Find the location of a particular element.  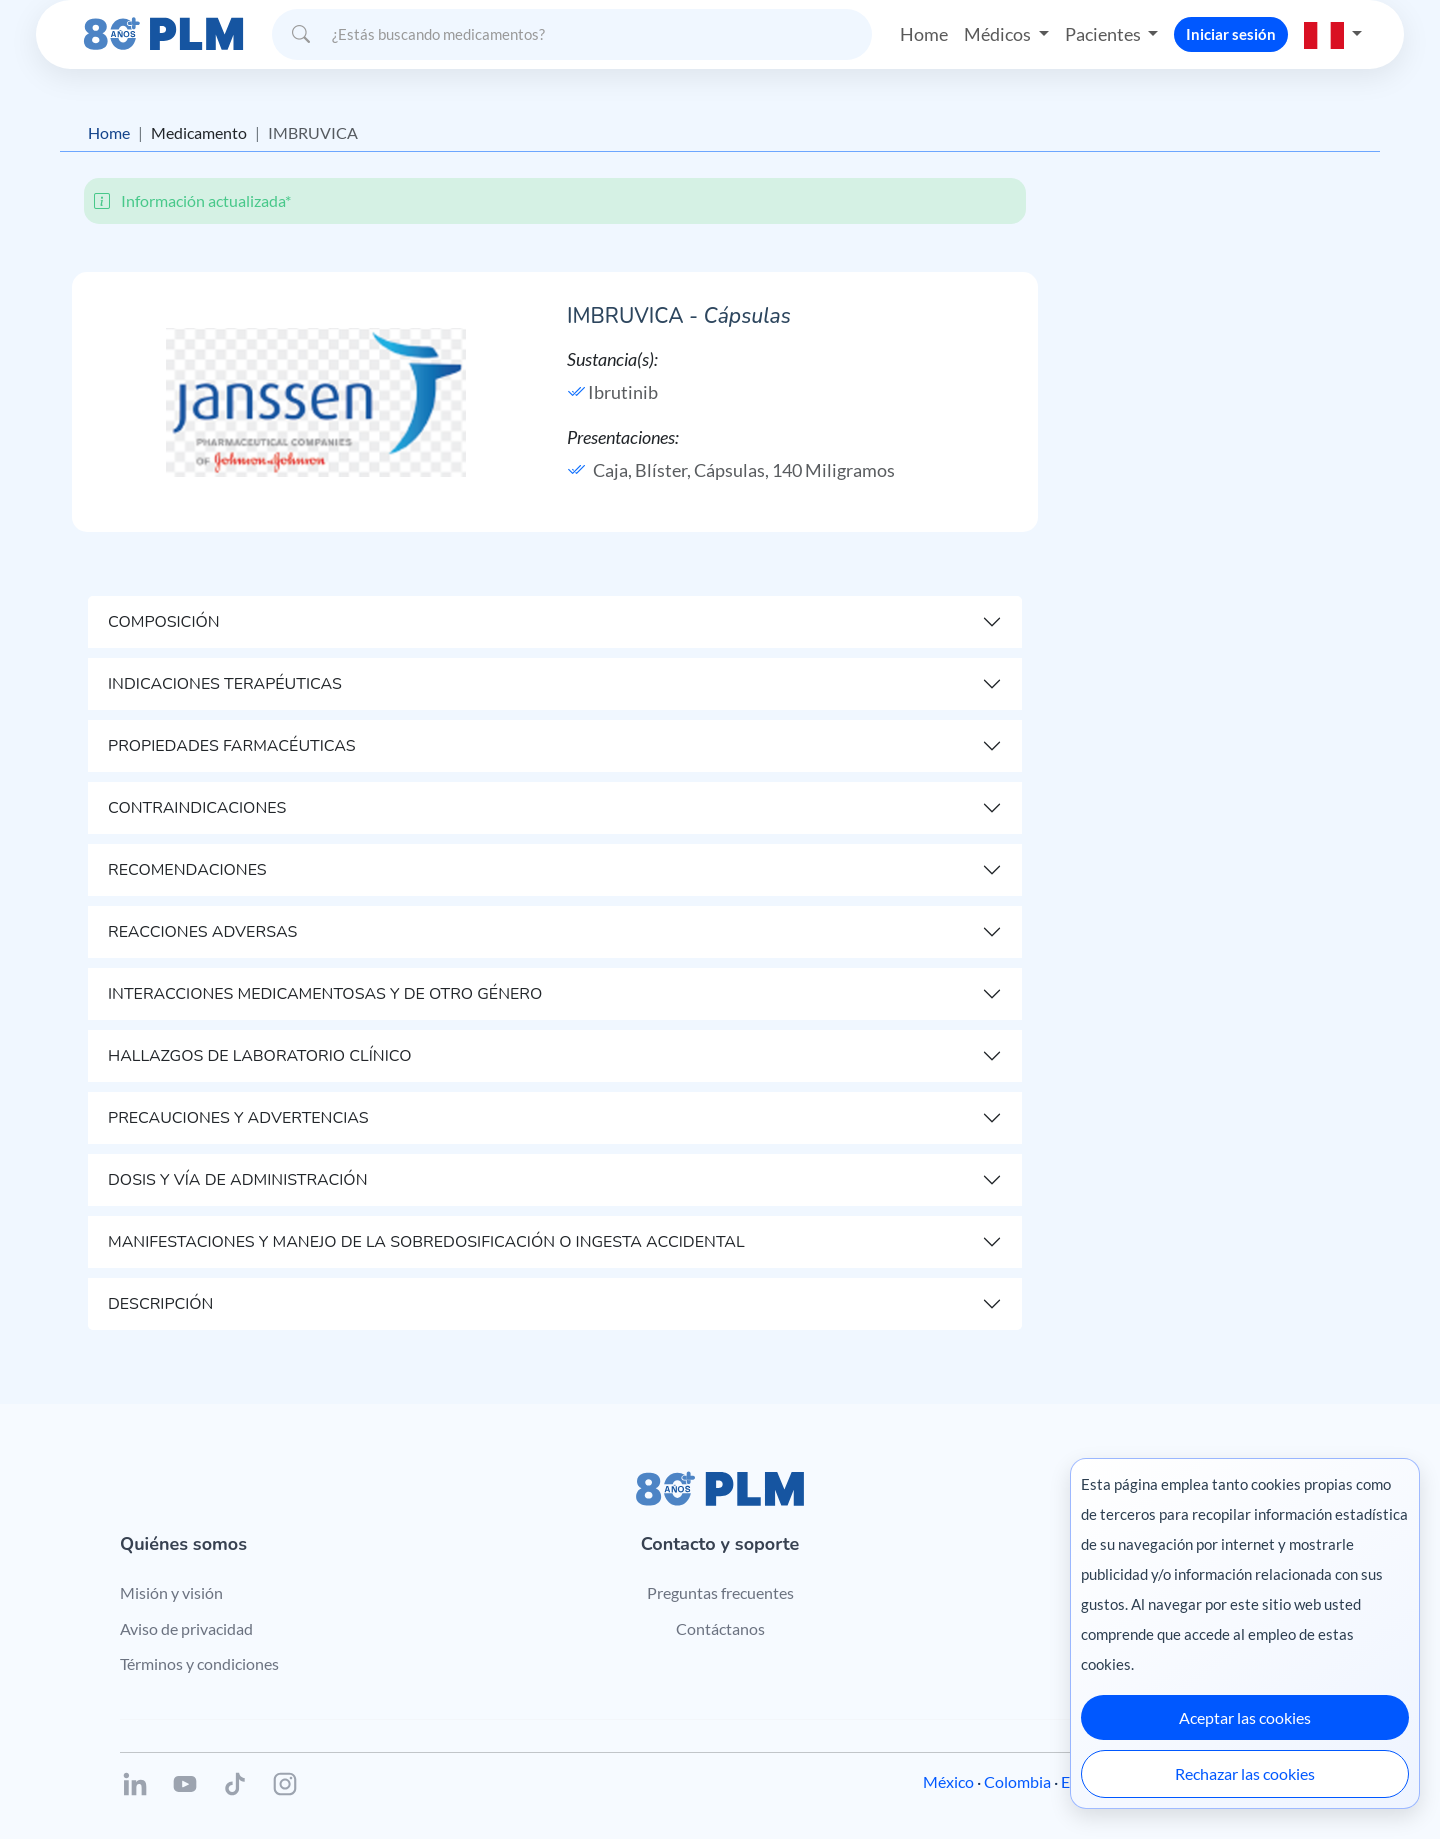

Misión y visión is located at coordinates (171, 1592).